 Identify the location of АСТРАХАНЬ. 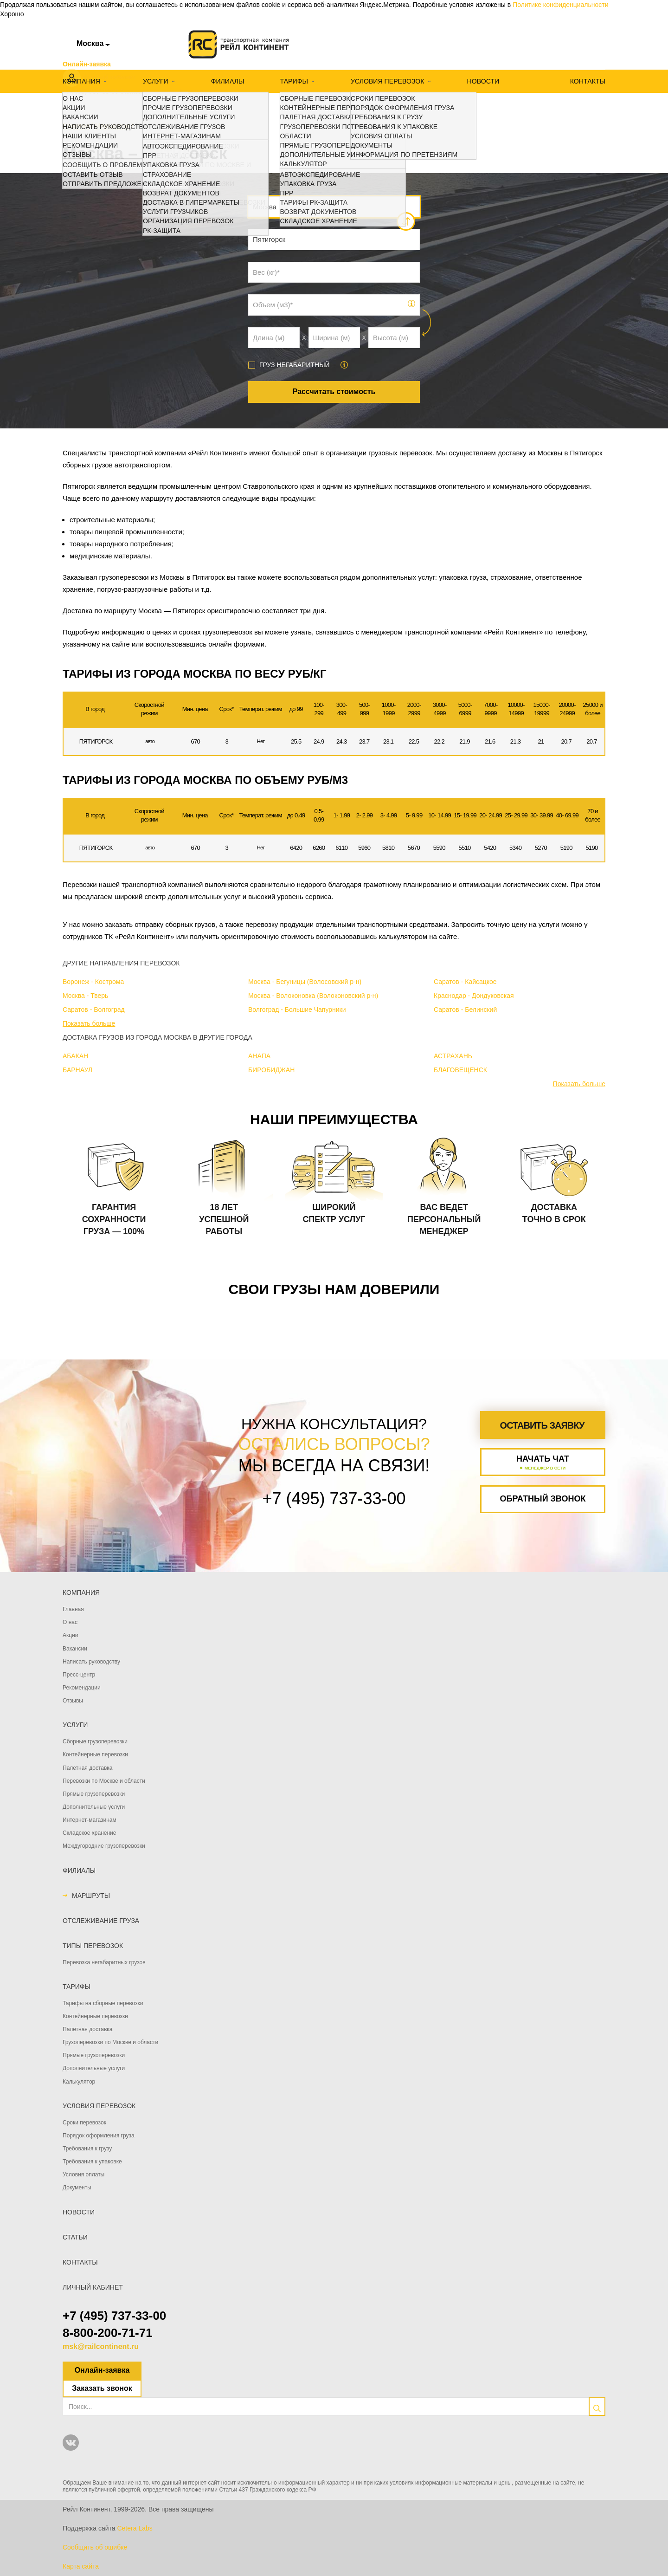
(453, 1056).